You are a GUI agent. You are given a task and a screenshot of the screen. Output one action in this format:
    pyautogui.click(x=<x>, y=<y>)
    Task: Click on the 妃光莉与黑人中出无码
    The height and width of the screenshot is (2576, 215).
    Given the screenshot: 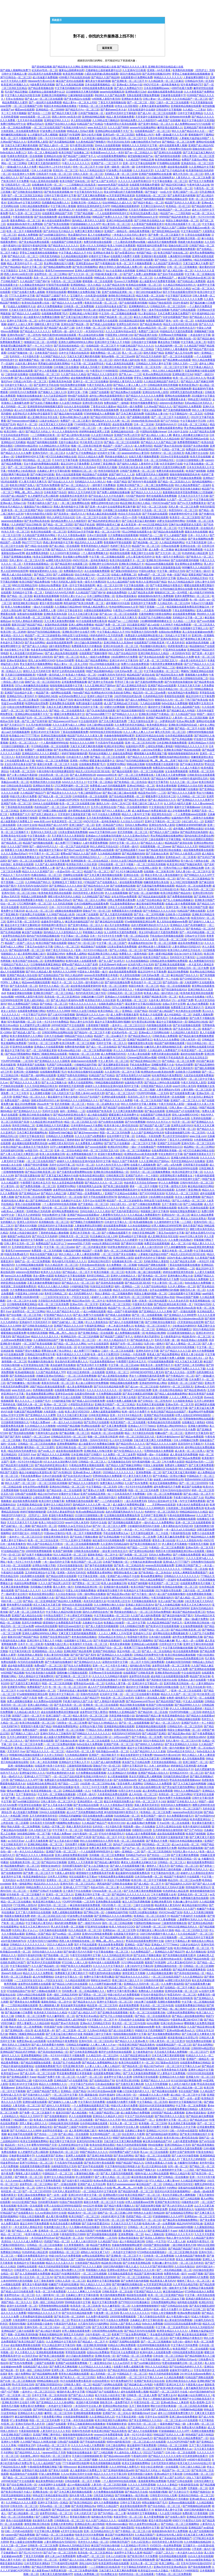 What is the action you would take?
    pyautogui.click(x=140, y=964)
    